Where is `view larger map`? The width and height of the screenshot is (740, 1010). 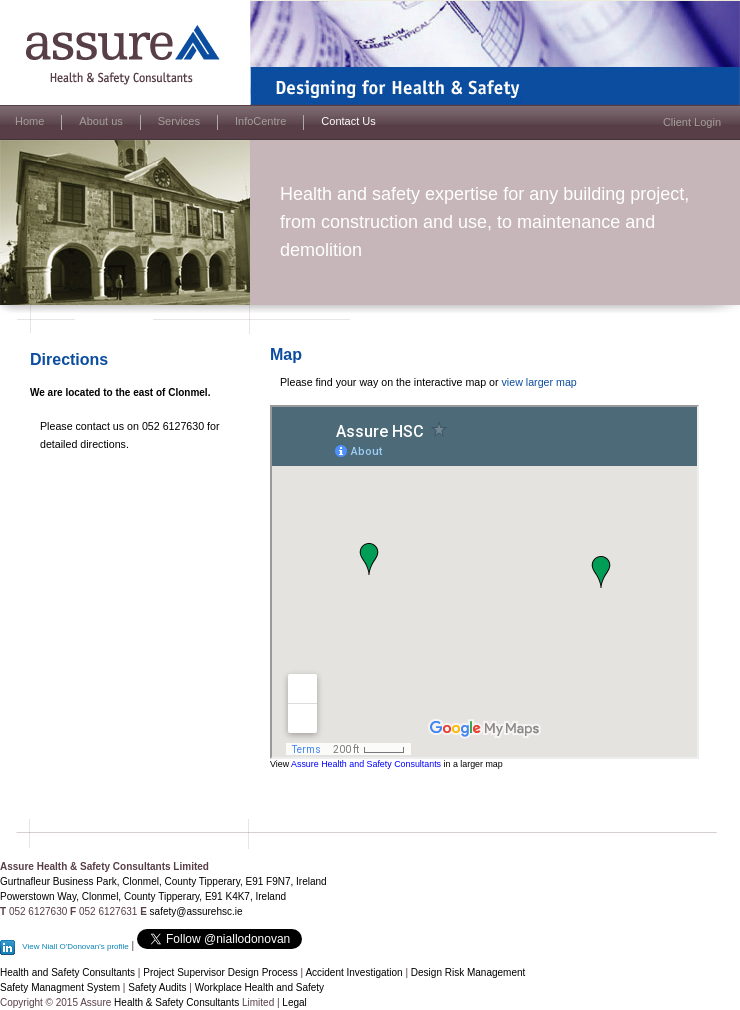 view larger map is located at coordinates (539, 382).